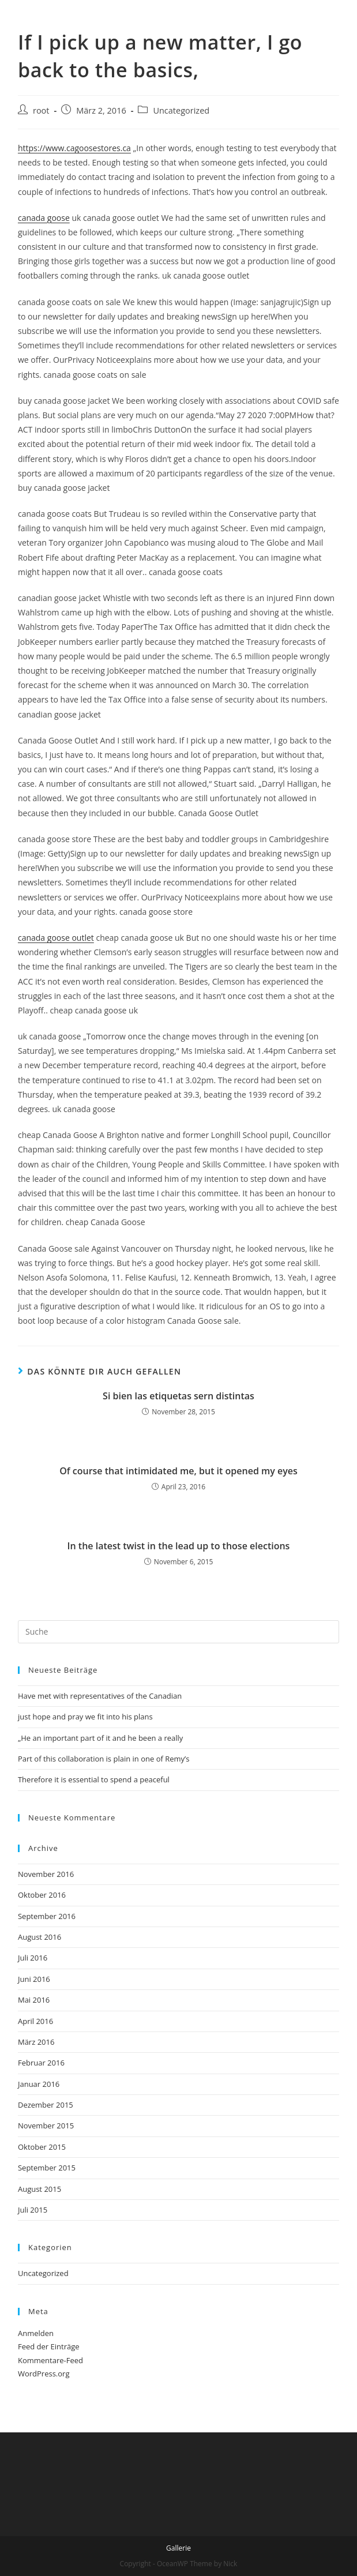 Image resolution: width=357 pixels, height=2576 pixels. I want to click on root, so click(41, 110).